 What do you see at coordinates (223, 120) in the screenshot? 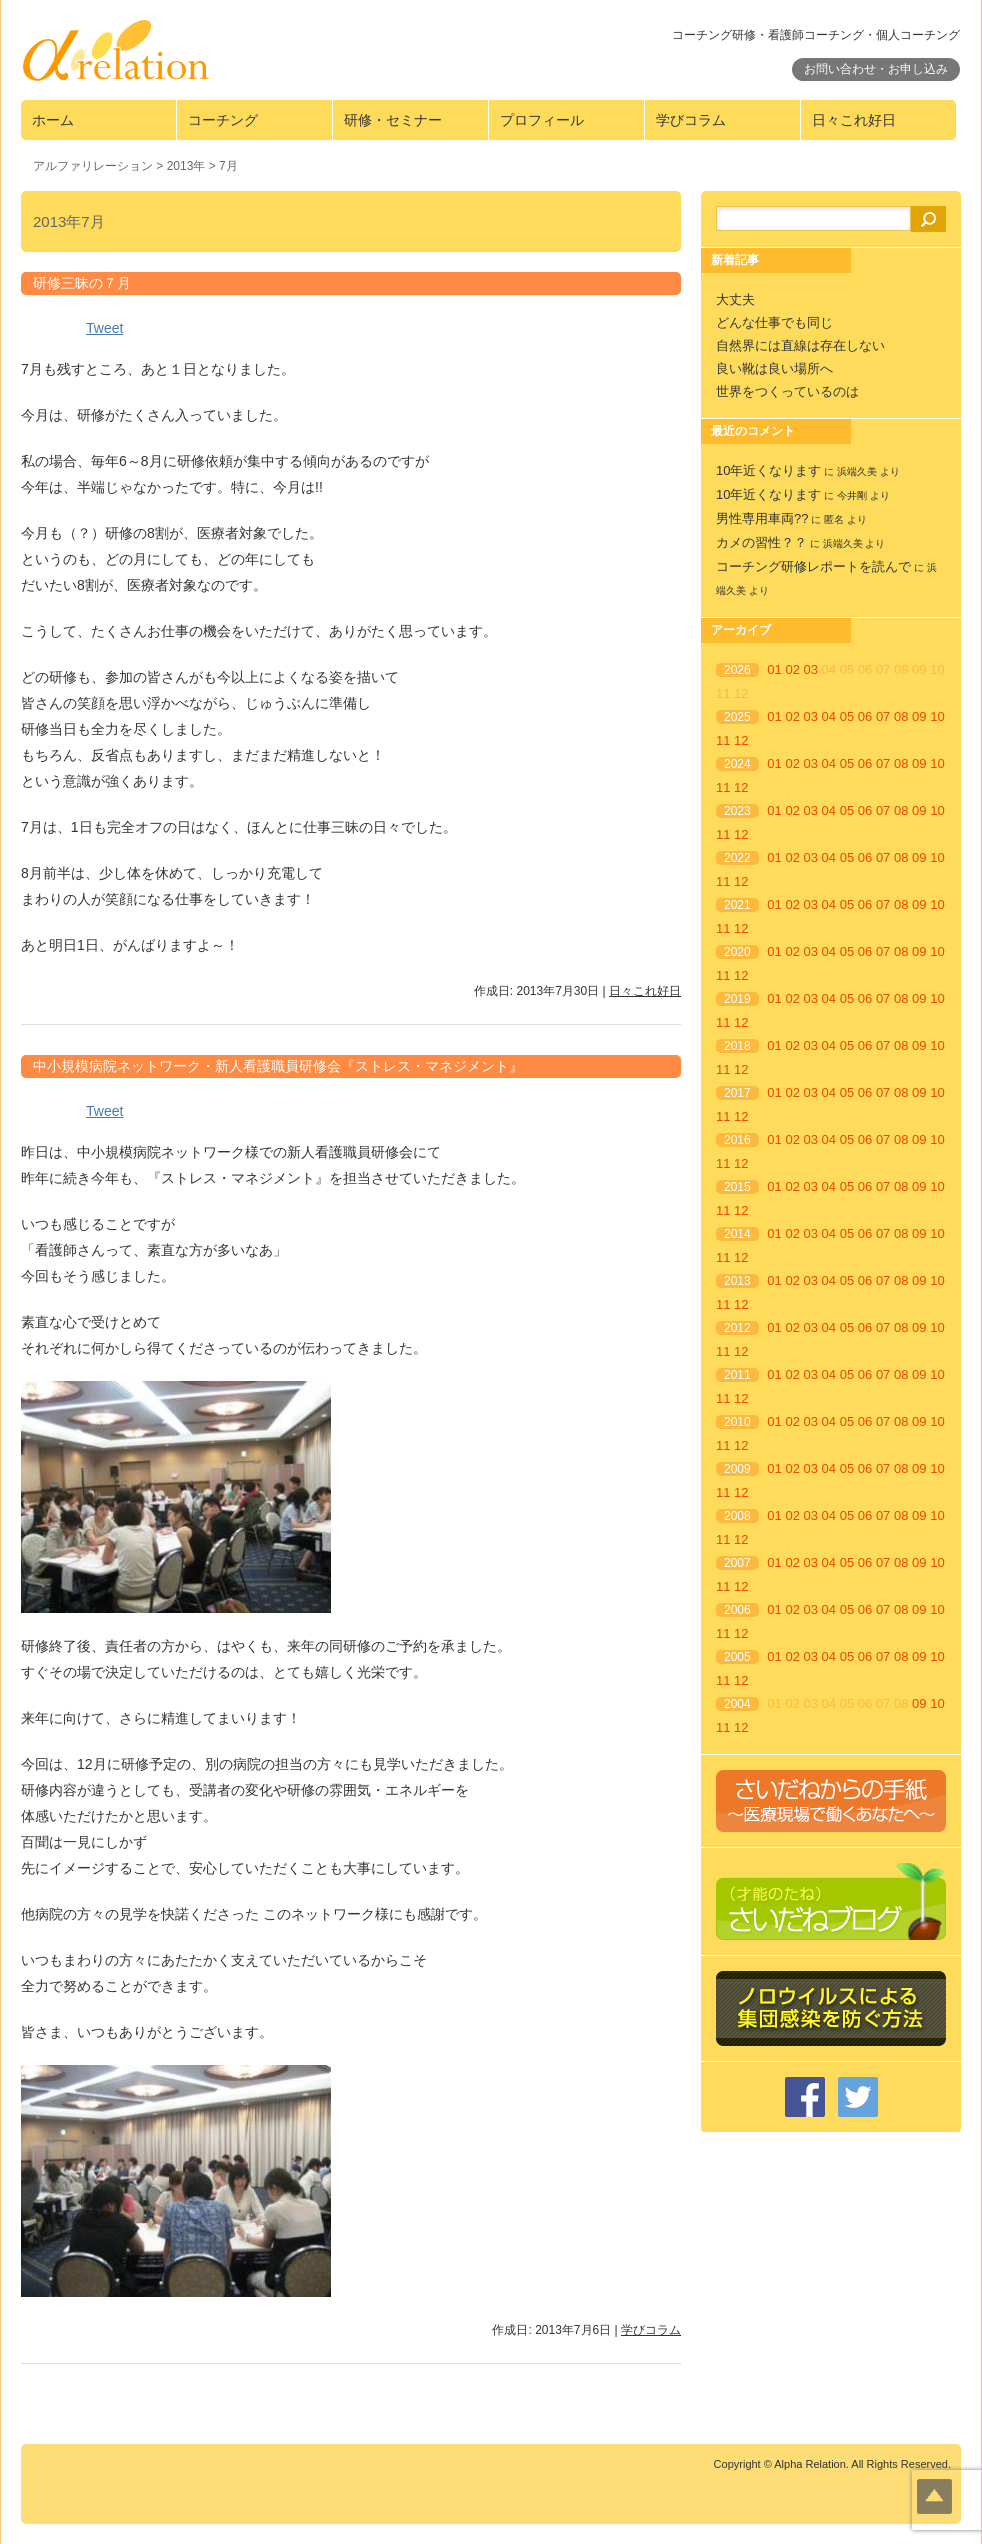
I see `コーチング` at bounding box center [223, 120].